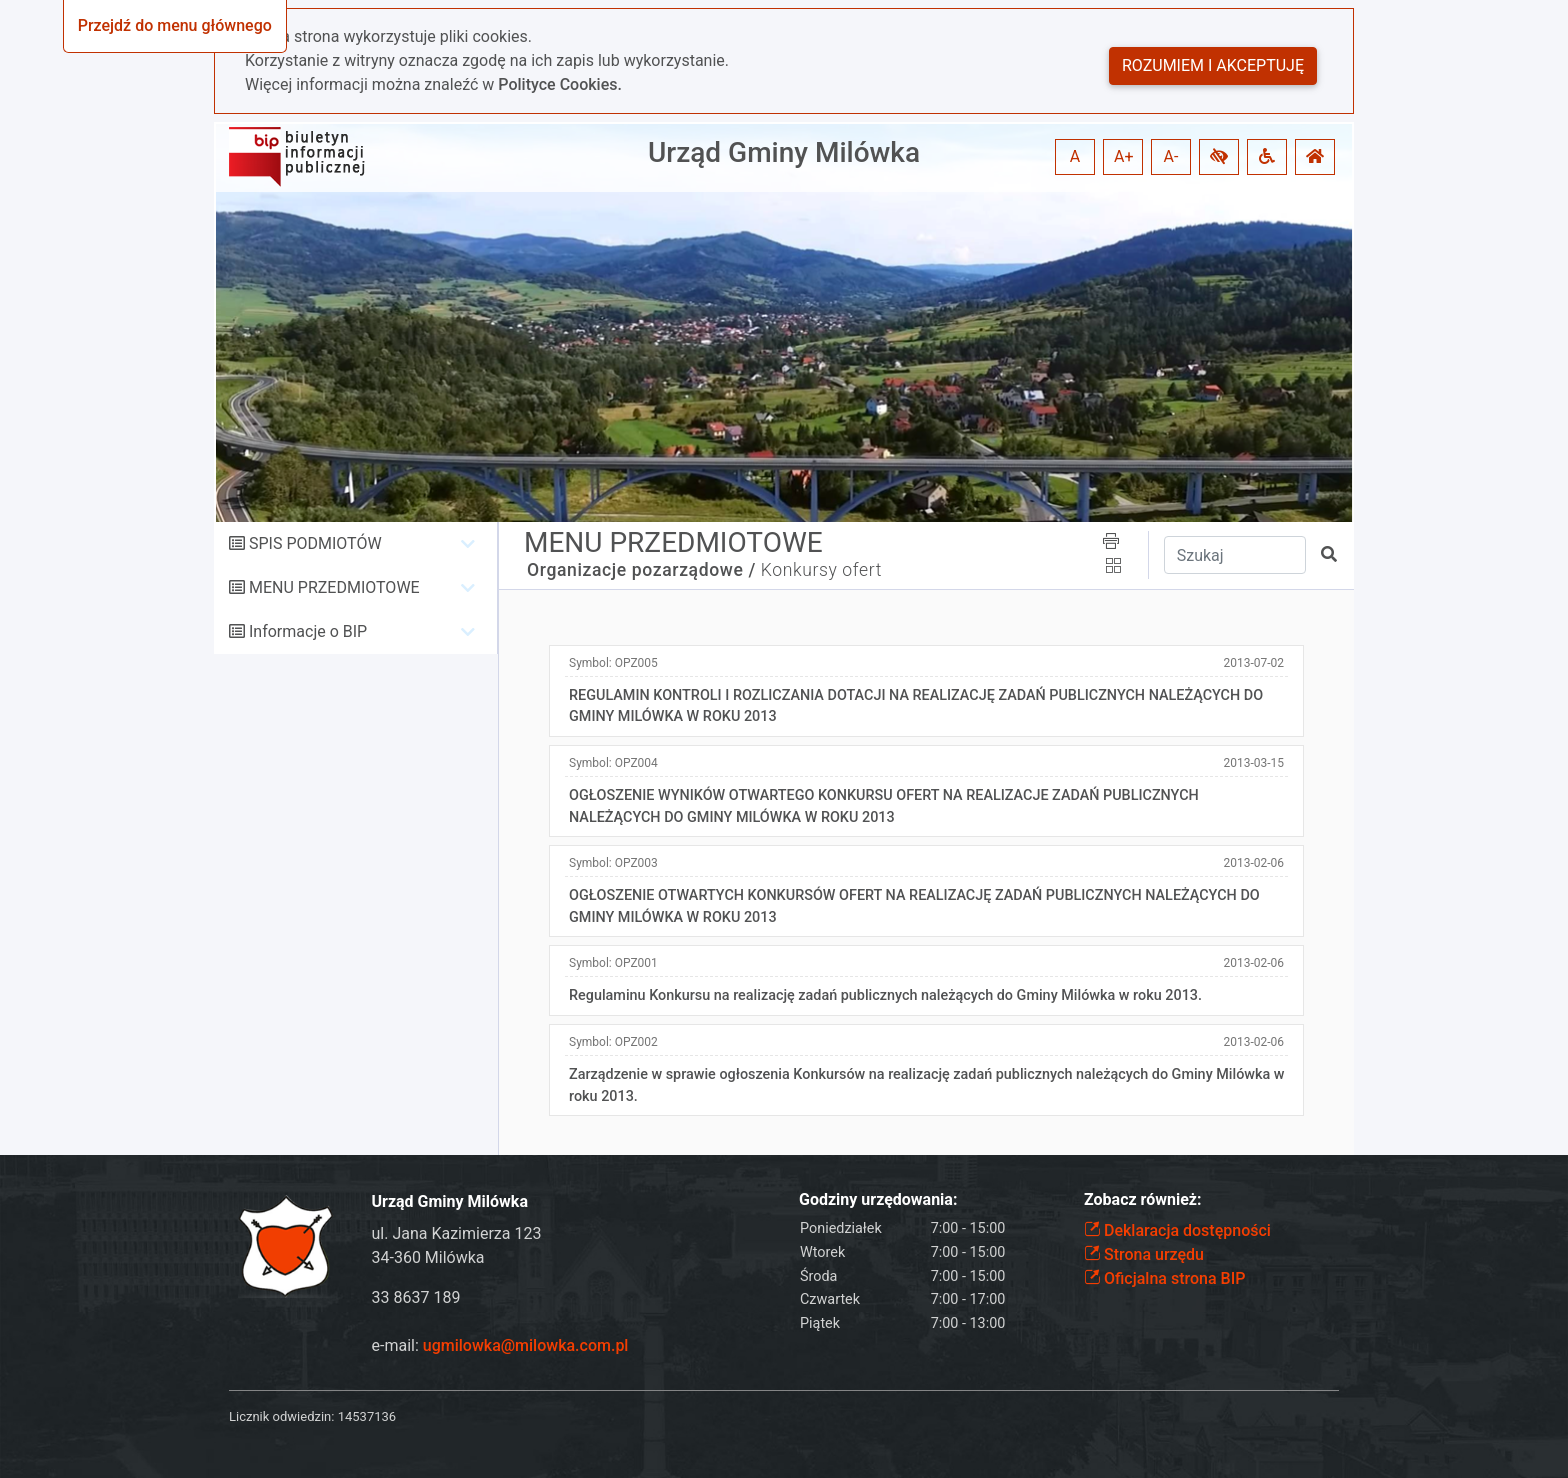 The image size is (1568, 1478). Describe the element at coordinates (613, 663) in the screenshot. I see `Symbol:` at that location.